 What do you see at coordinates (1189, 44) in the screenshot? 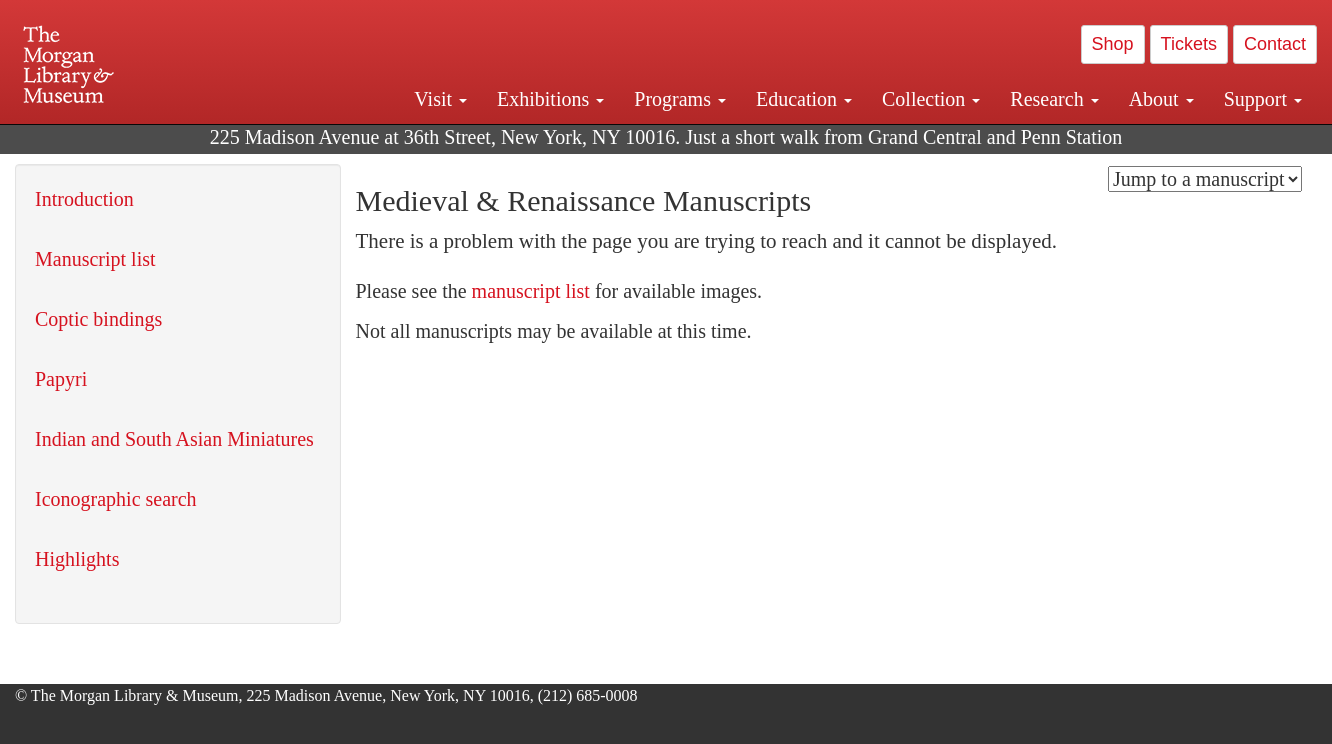
I see `Tickets` at bounding box center [1189, 44].